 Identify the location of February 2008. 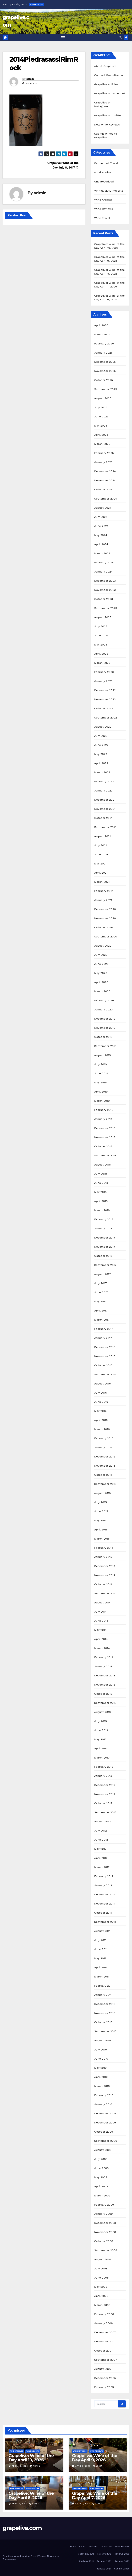
(104, 2314).